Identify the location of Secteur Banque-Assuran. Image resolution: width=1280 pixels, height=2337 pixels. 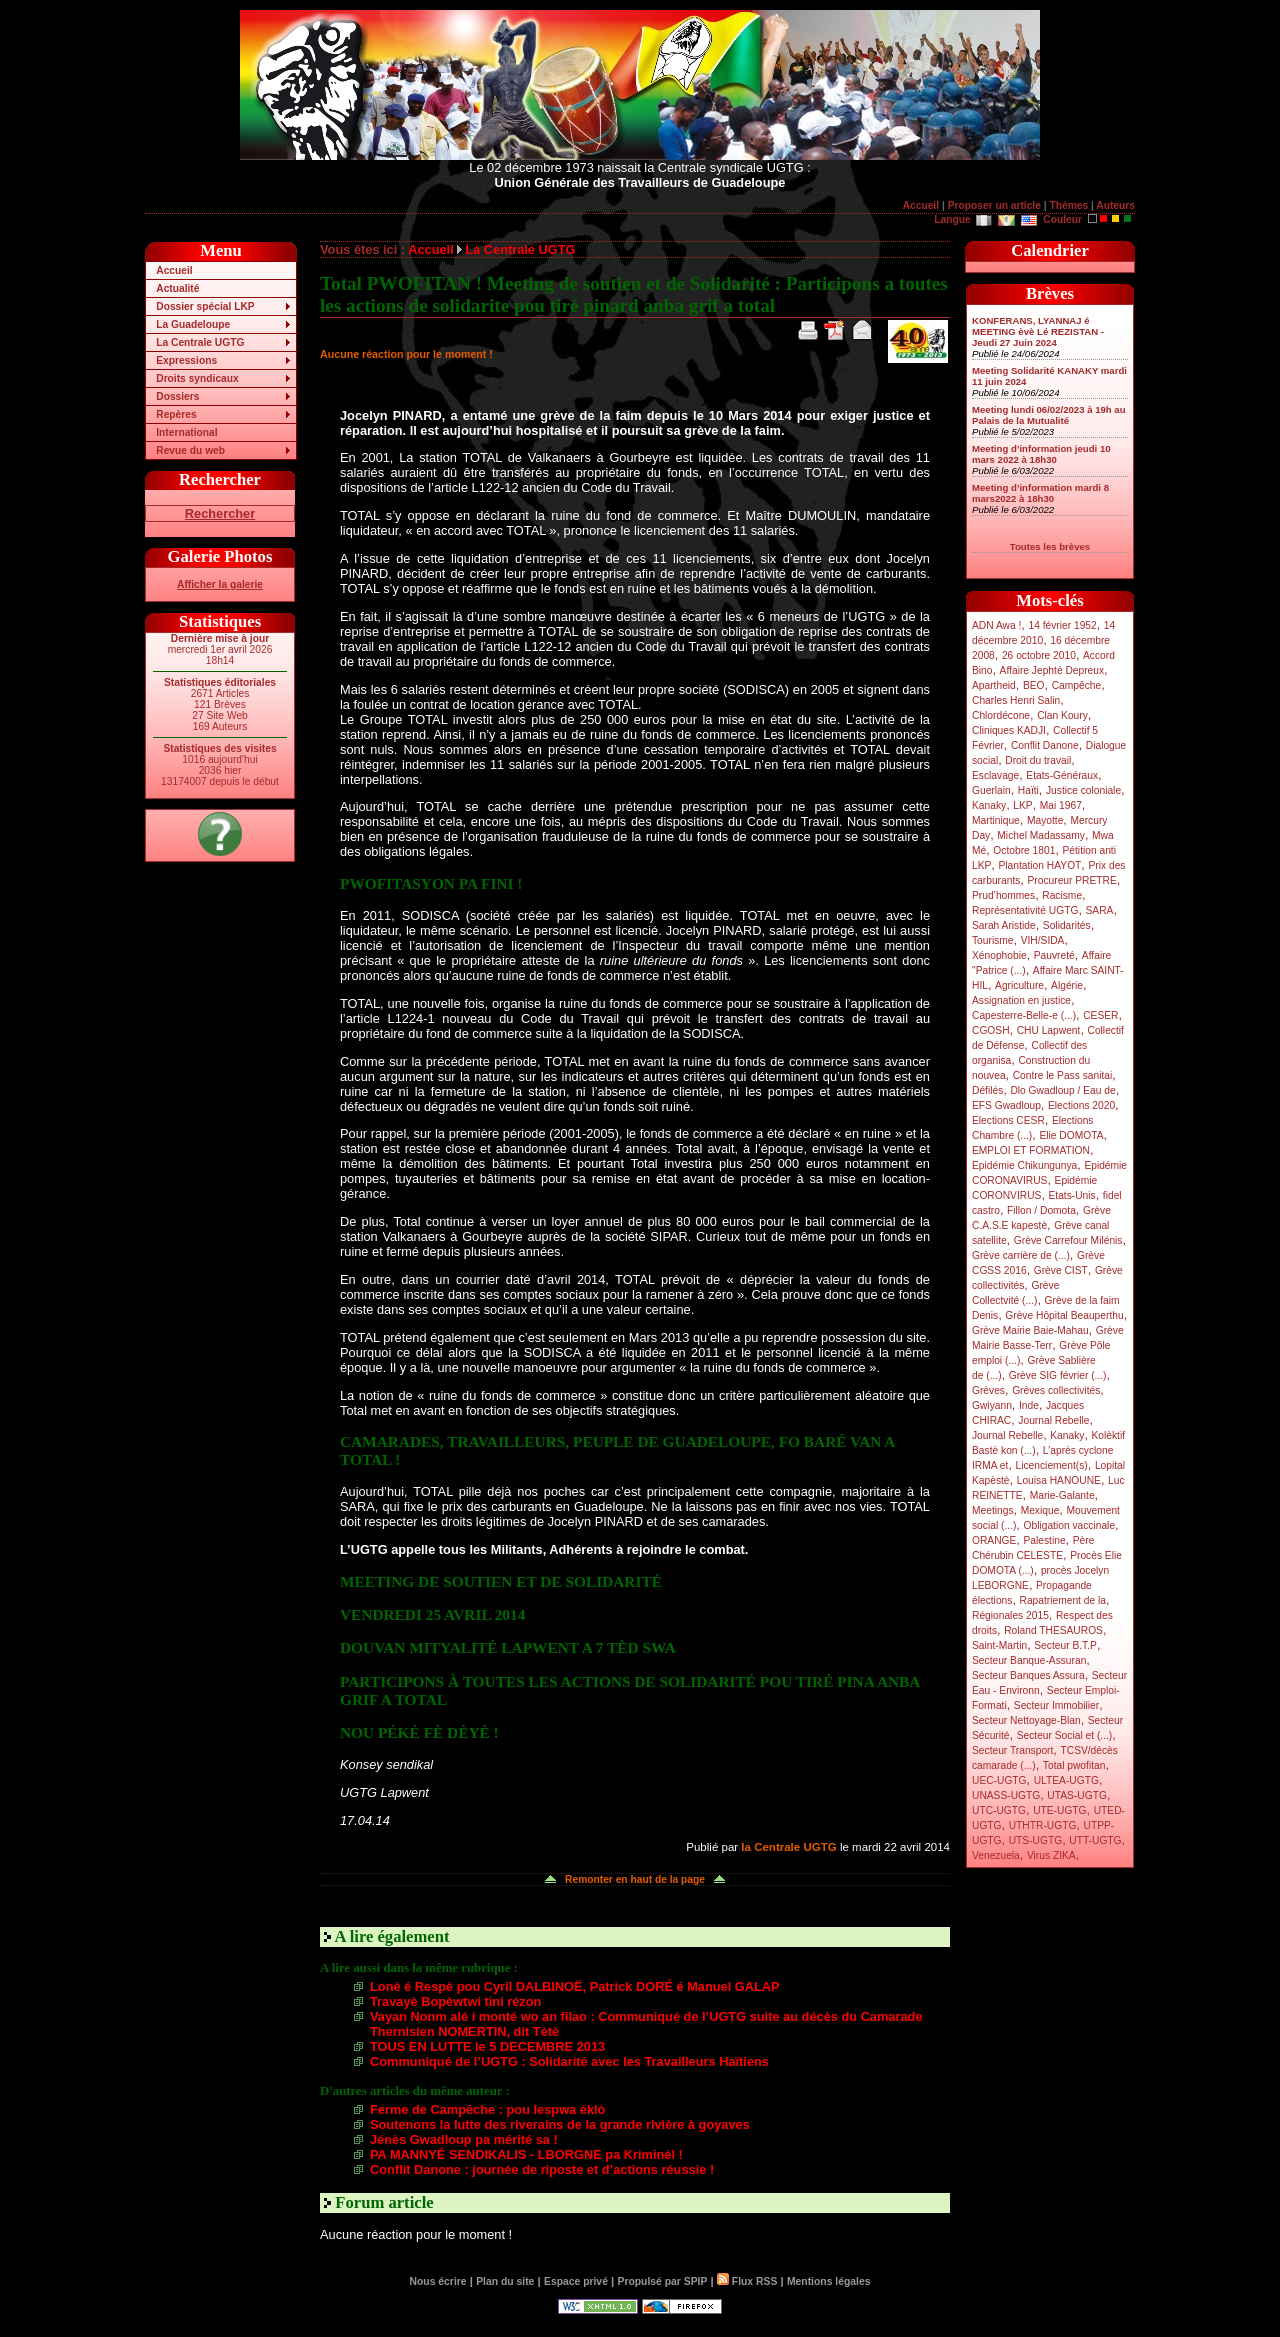
(1029, 1660).